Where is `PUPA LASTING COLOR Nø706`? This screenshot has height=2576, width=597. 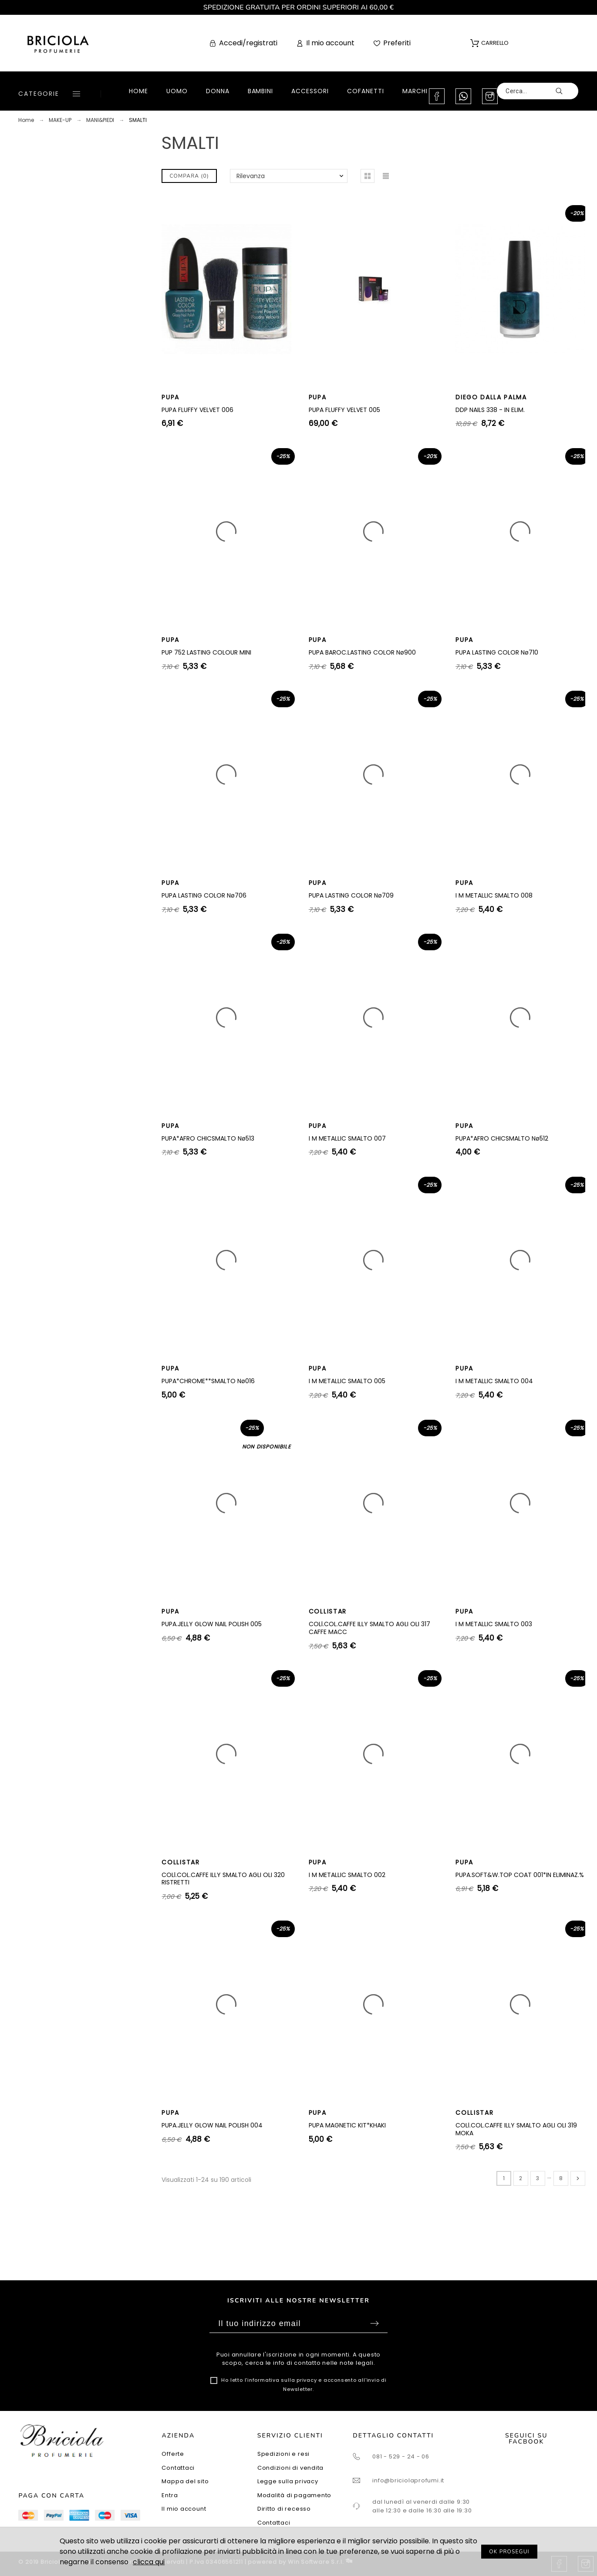 PUPA LASTING COLOR Nø706 is located at coordinates (204, 895).